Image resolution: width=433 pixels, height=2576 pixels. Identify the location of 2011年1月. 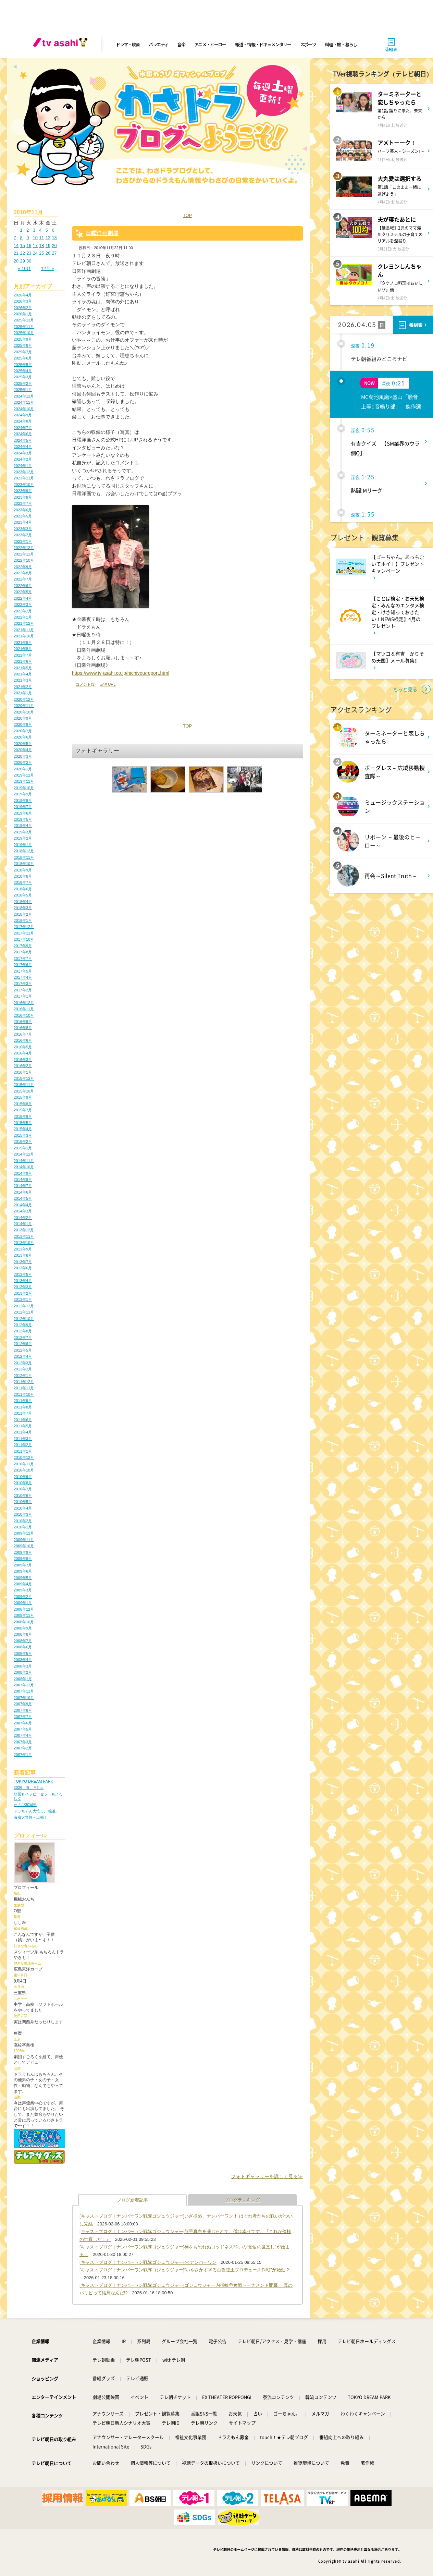
(23, 1451).